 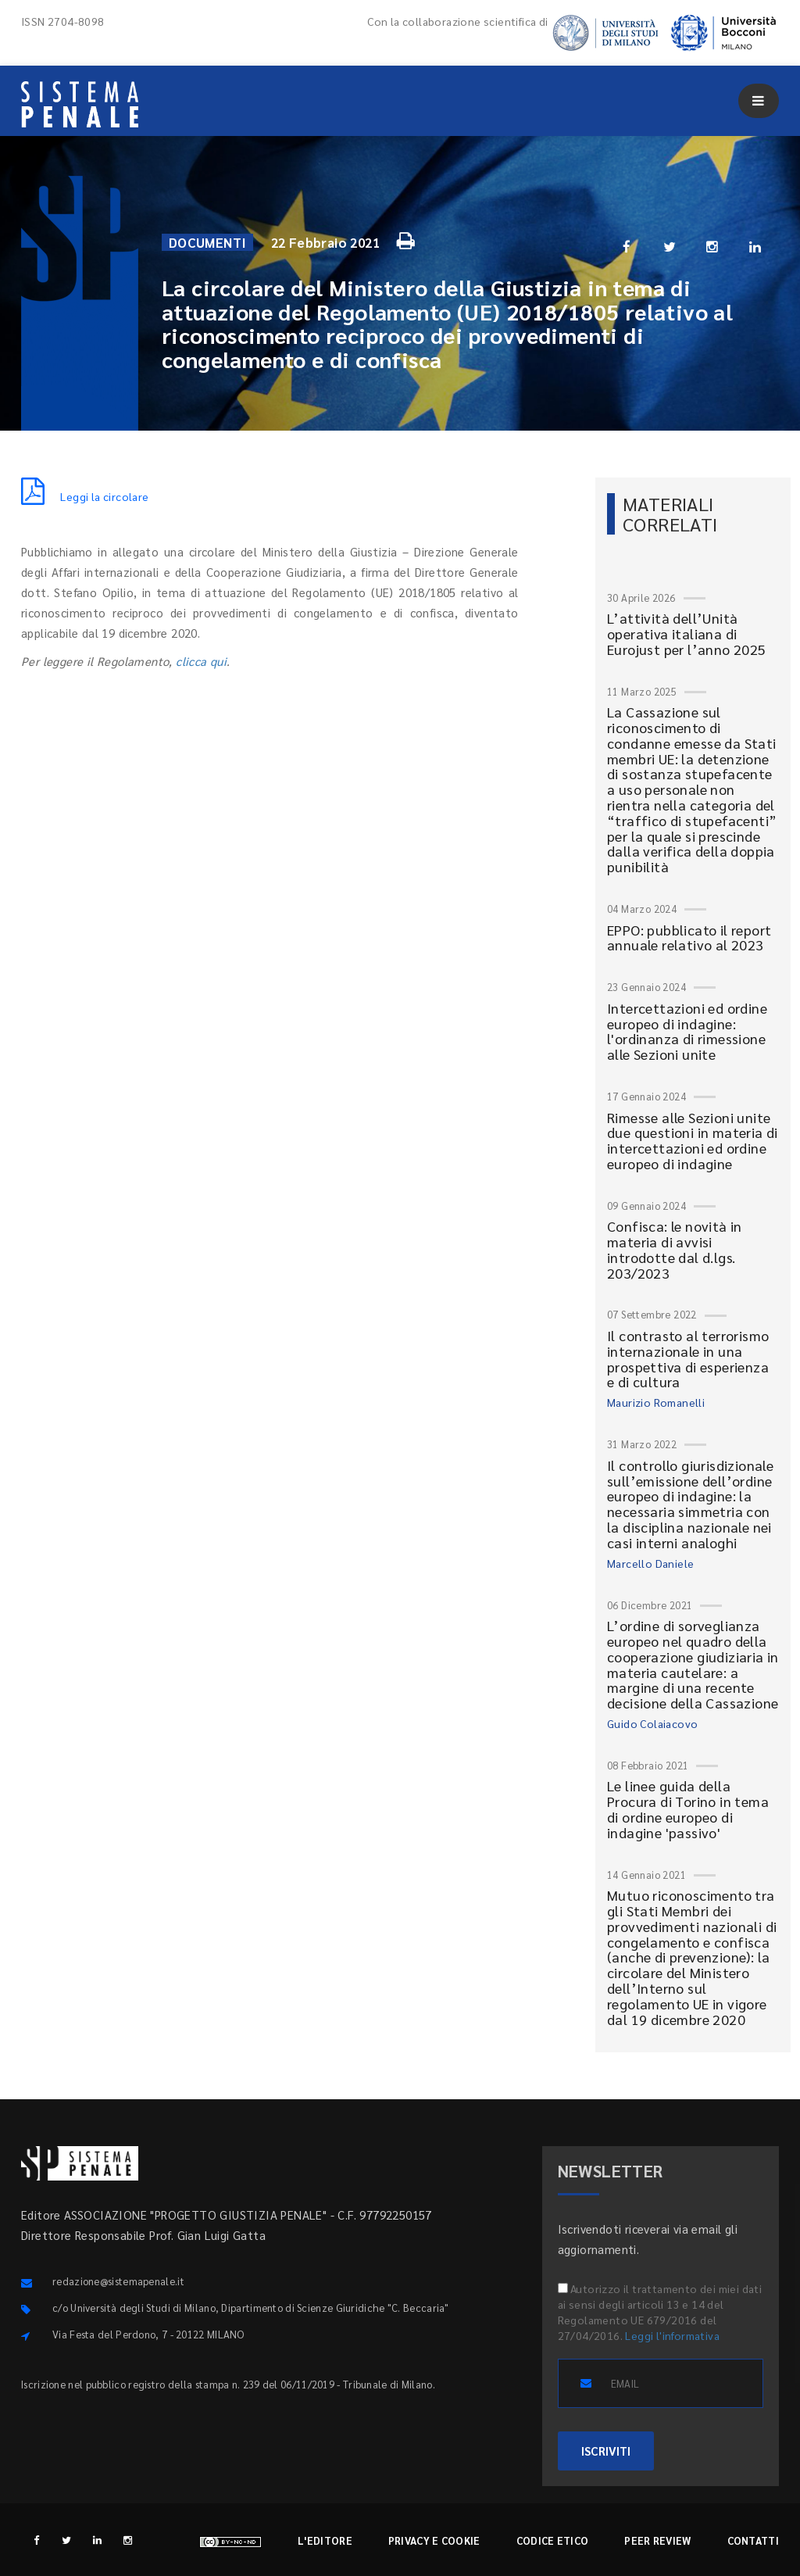 What do you see at coordinates (325, 2540) in the screenshot?
I see `L'editore` at bounding box center [325, 2540].